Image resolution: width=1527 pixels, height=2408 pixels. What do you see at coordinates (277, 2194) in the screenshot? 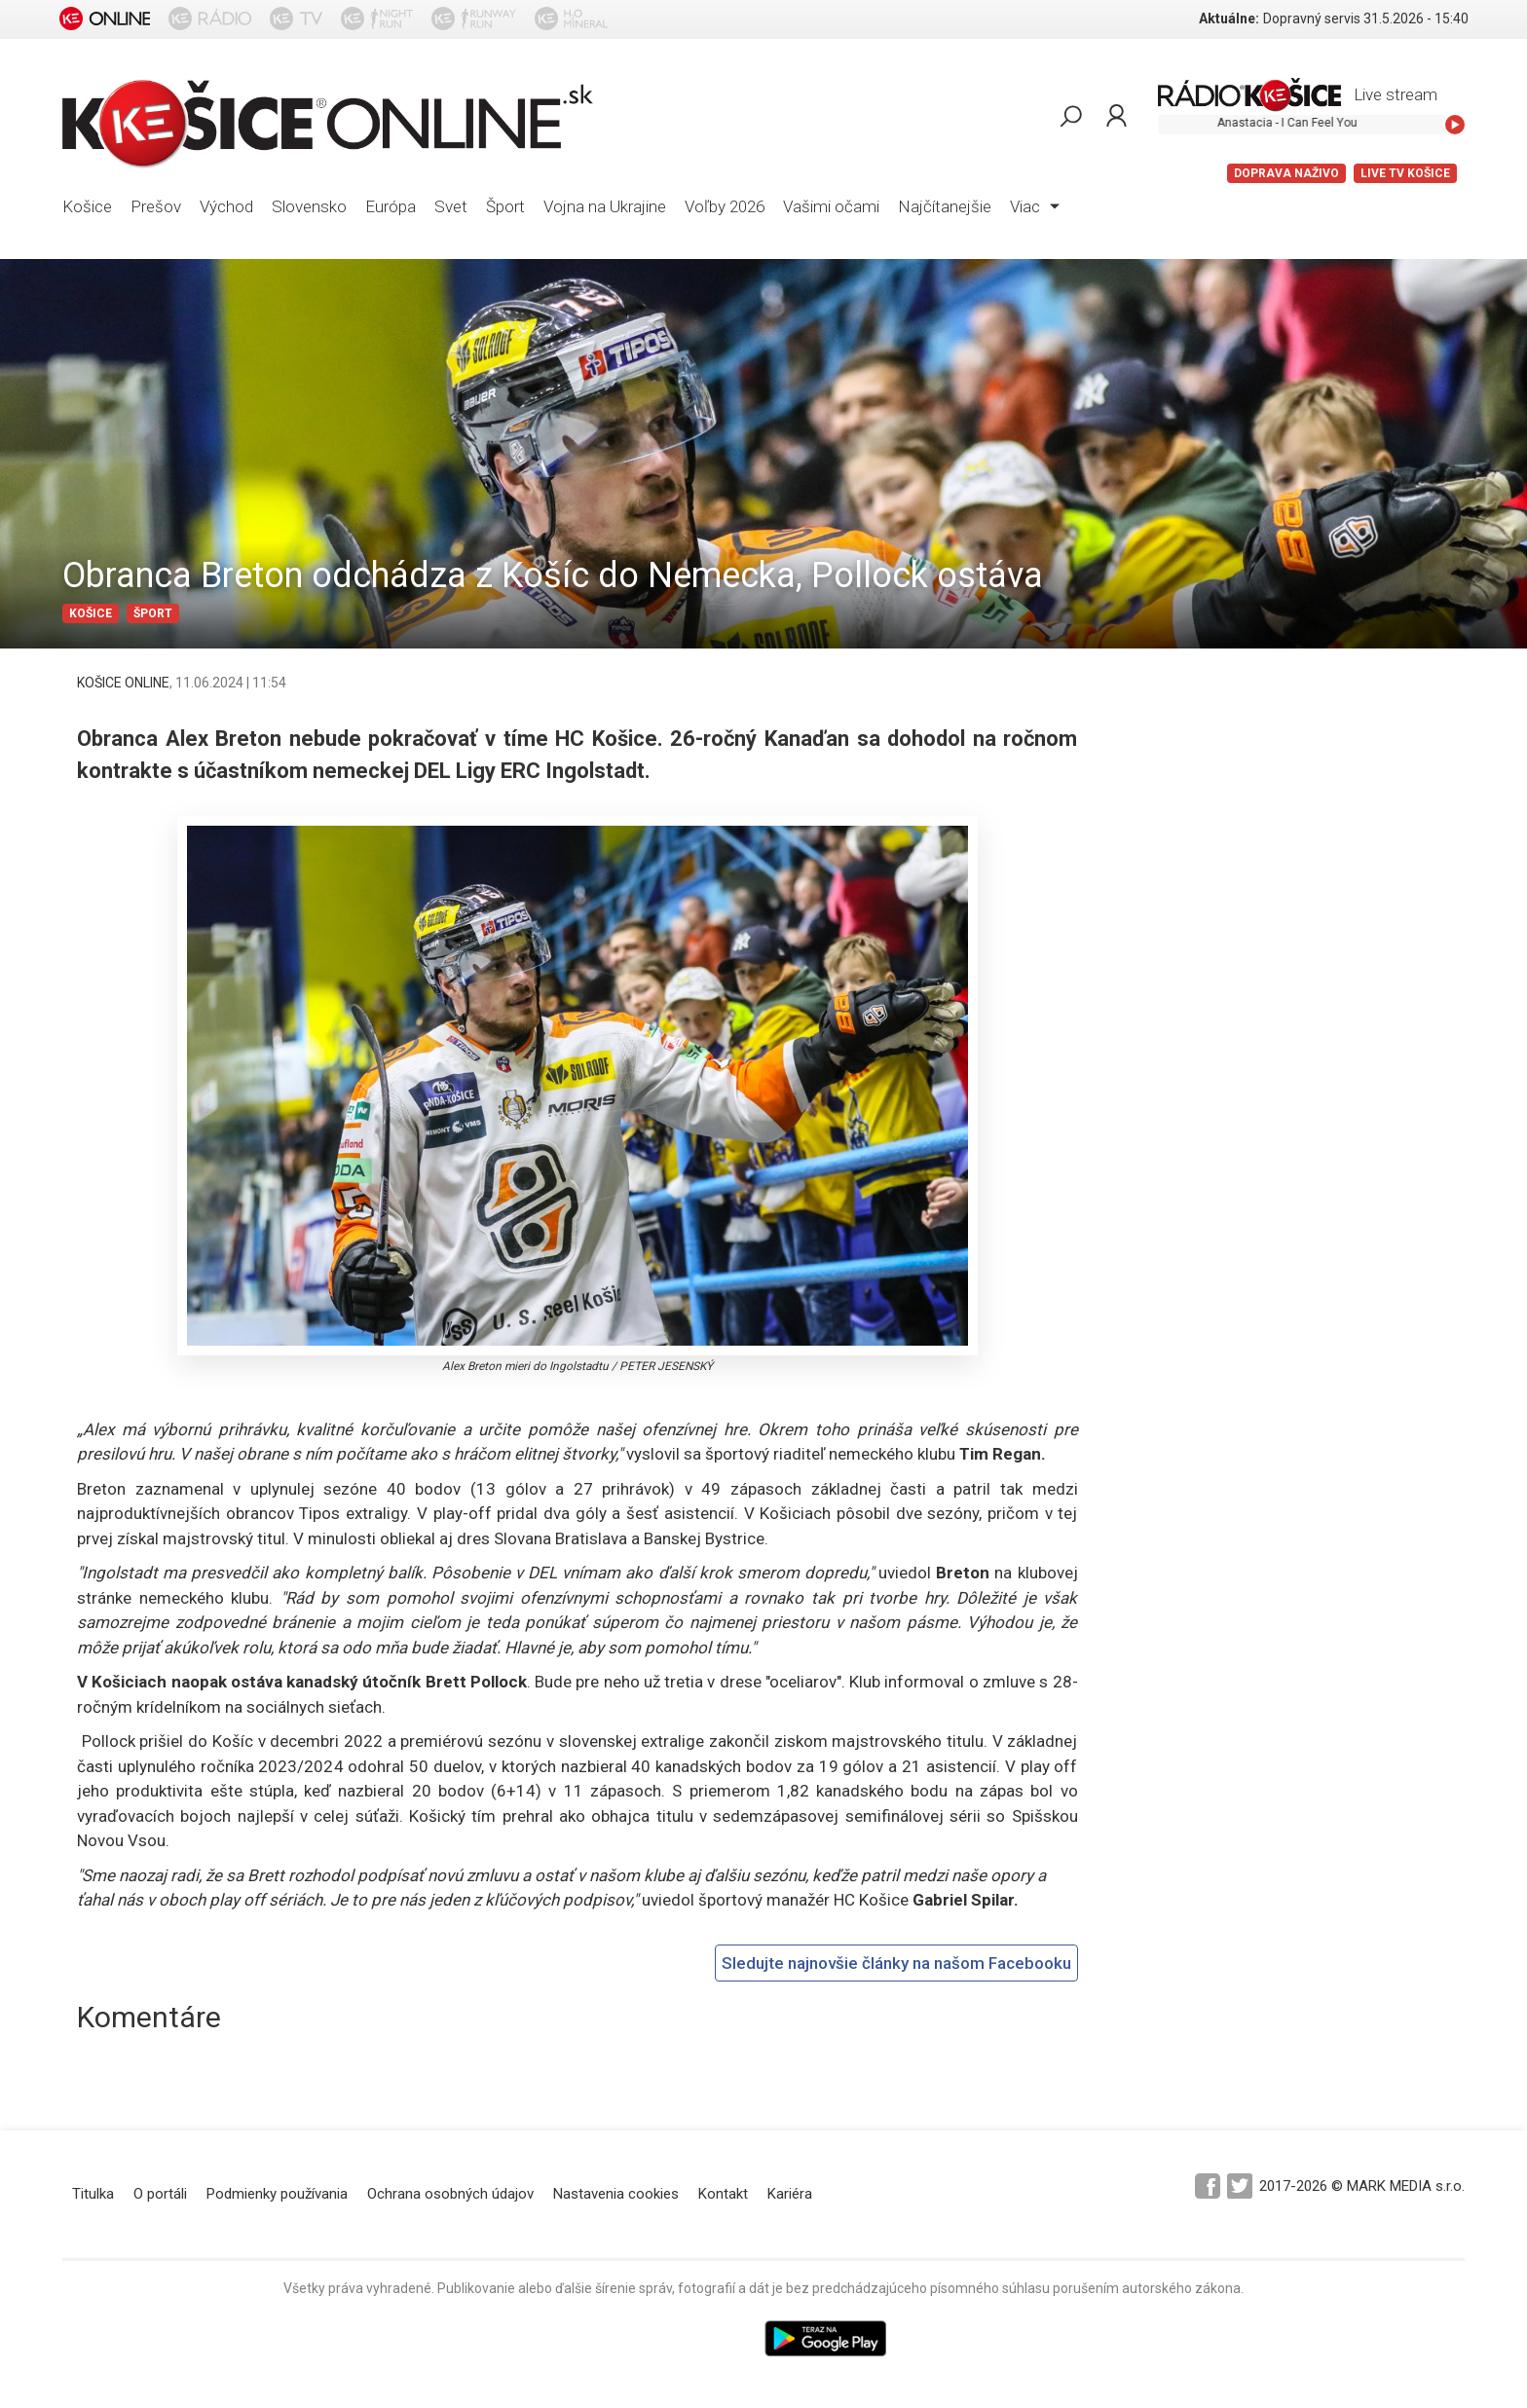
I see `Podmienky používania` at bounding box center [277, 2194].